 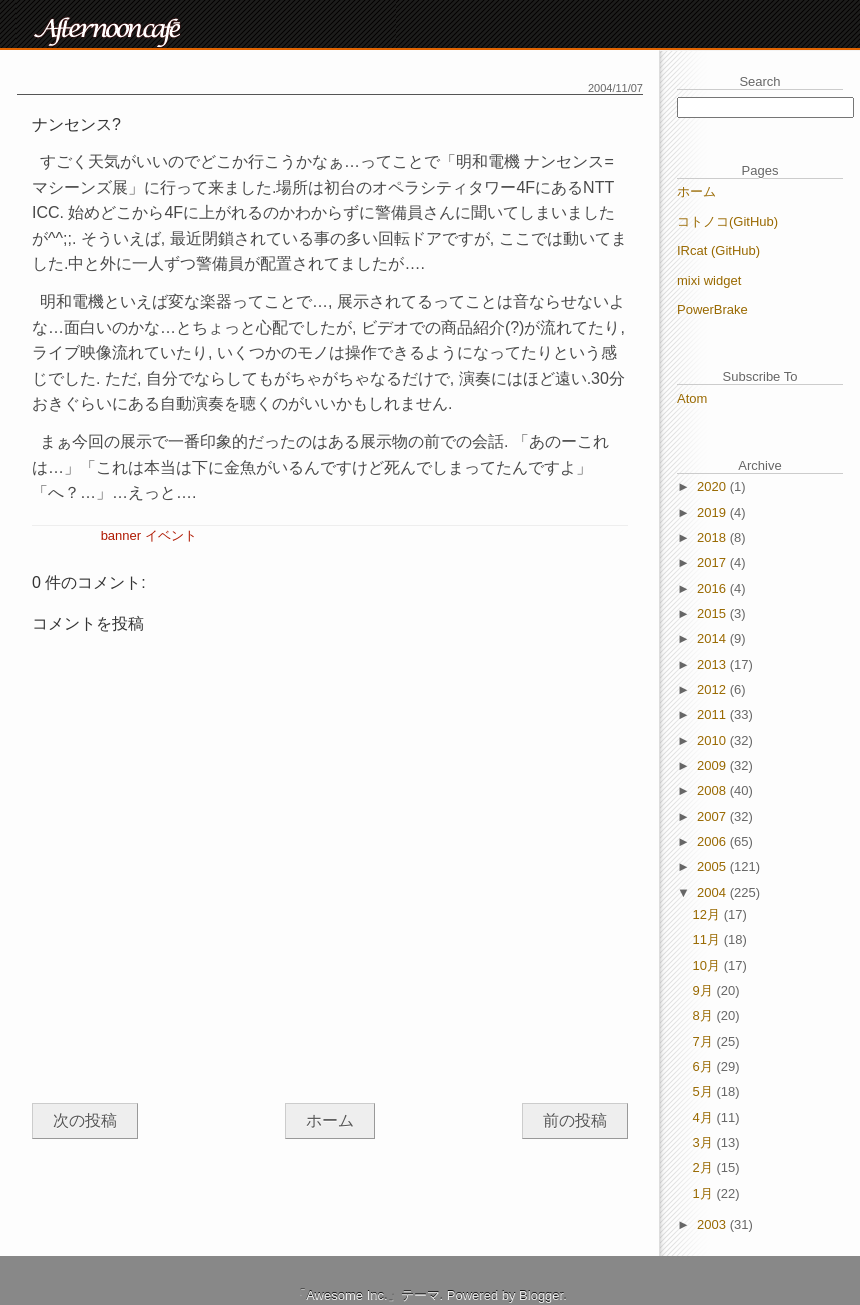 I want to click on 2019, so click(x=713, y=512).